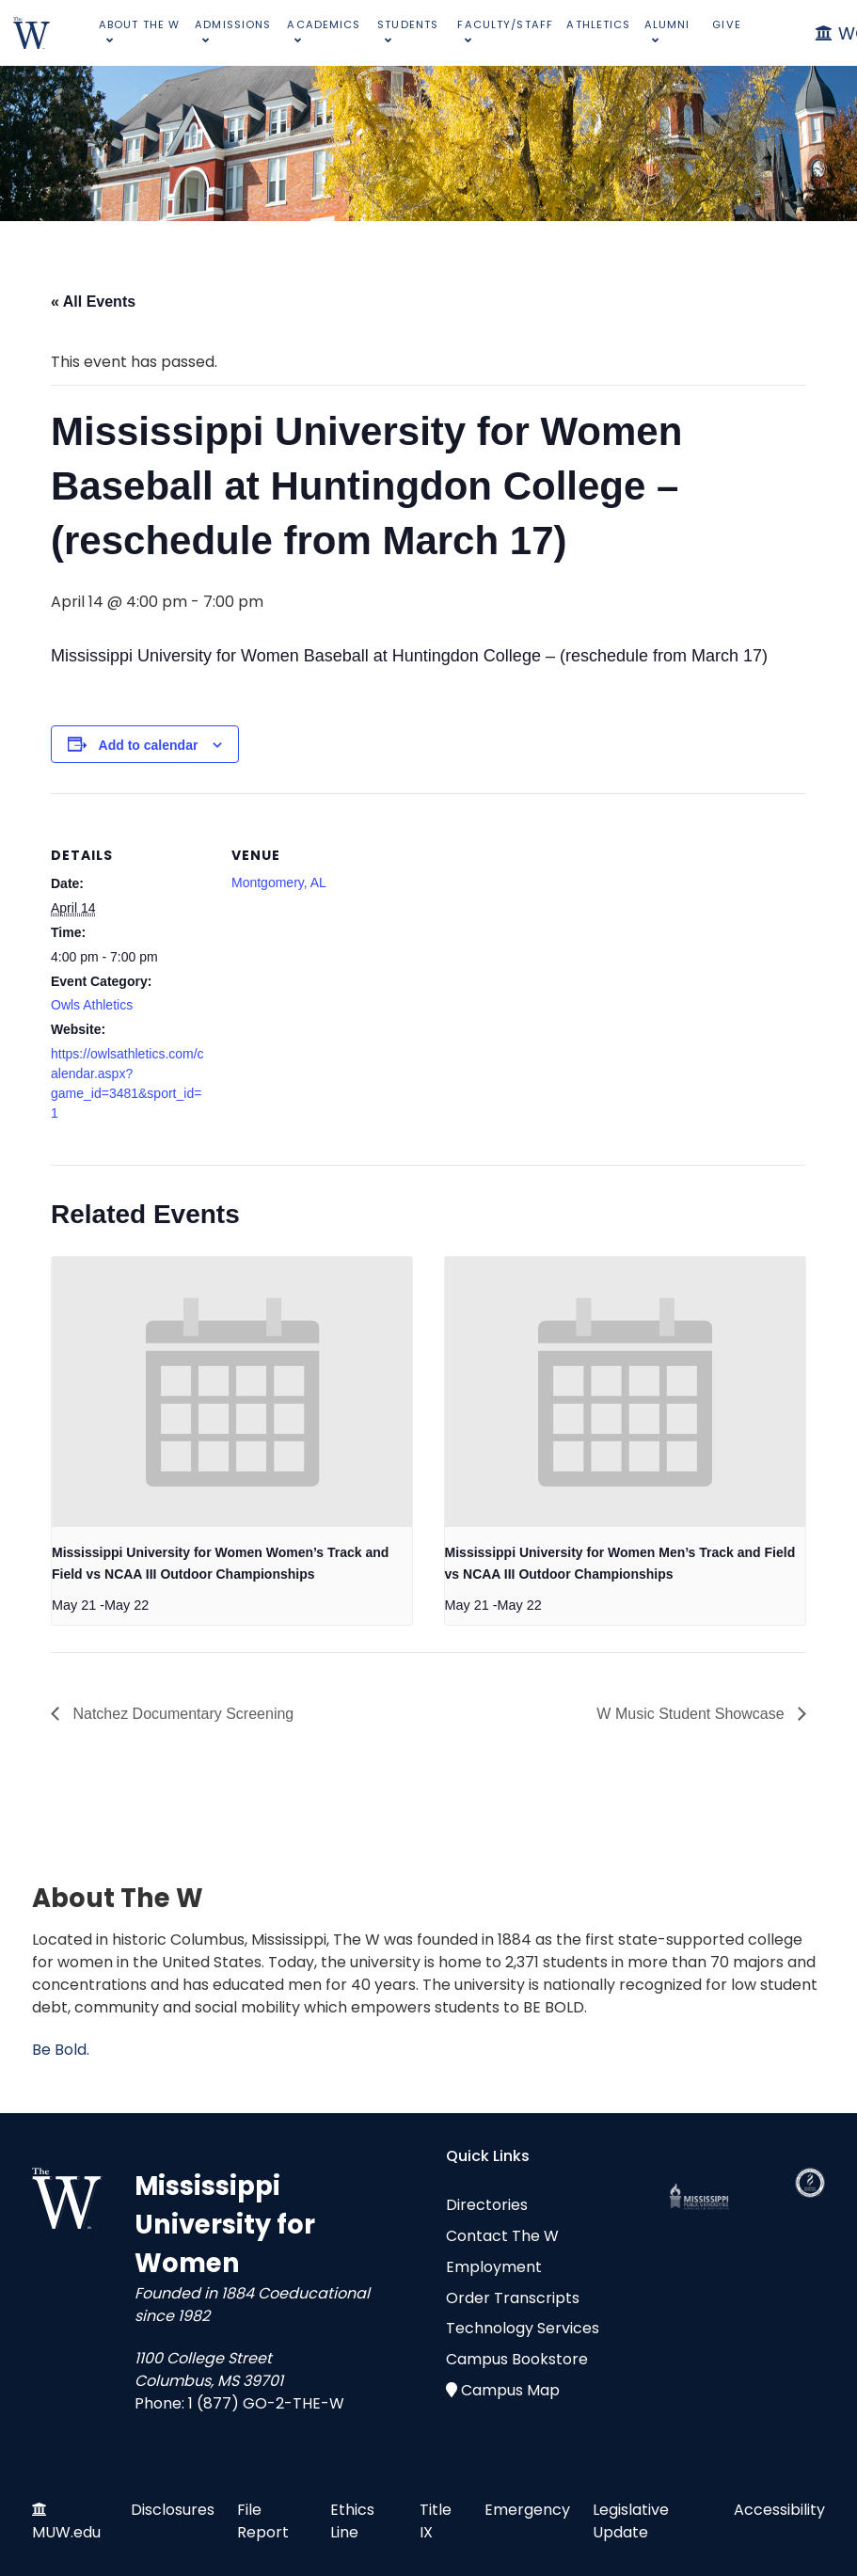 Image resolution: width=857 pixels, height=2576 pixels. What do you see at coordinates (181, 1714) in the screenshot?
I see `Natchez Documentary Screening` at bounding box center [181, 1714].